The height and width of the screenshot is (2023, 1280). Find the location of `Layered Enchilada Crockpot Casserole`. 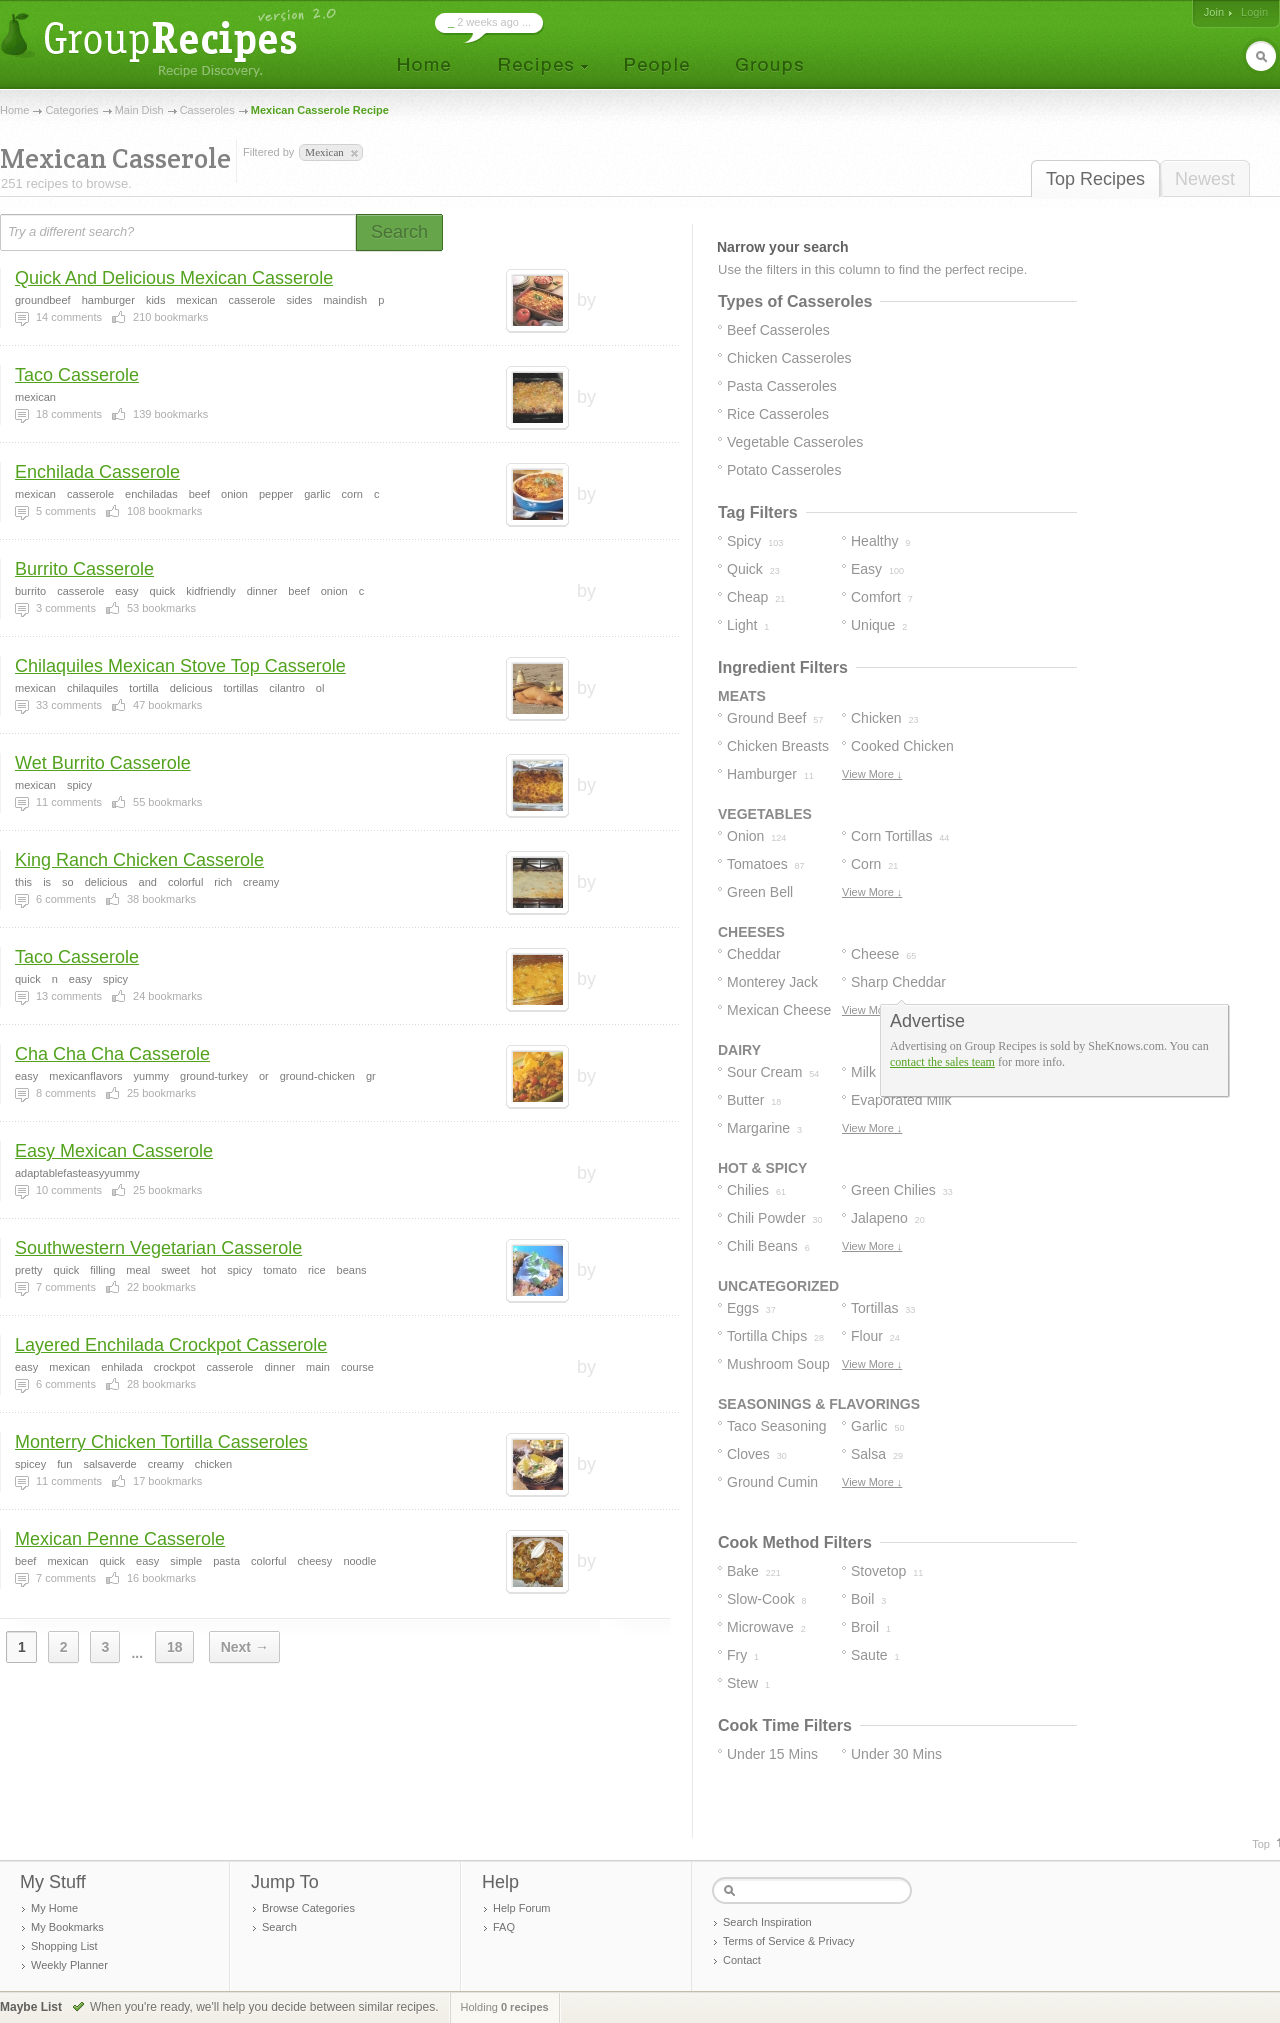

Layered Enchilada Crockpot Casserole is located at coordinates (171, 1345).